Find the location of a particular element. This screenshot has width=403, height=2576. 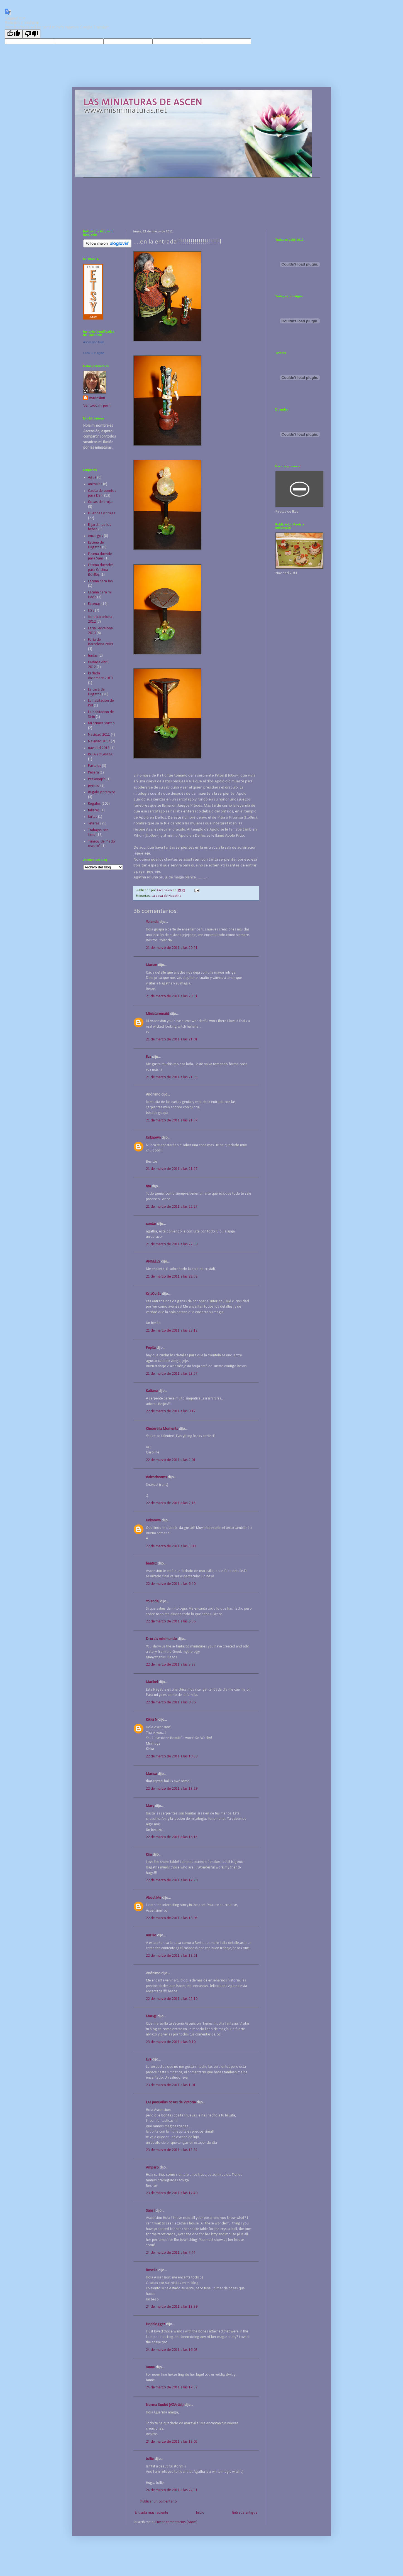

24 de marzo de 2011 a las 7:44 is located at coordinates (171, 2253).